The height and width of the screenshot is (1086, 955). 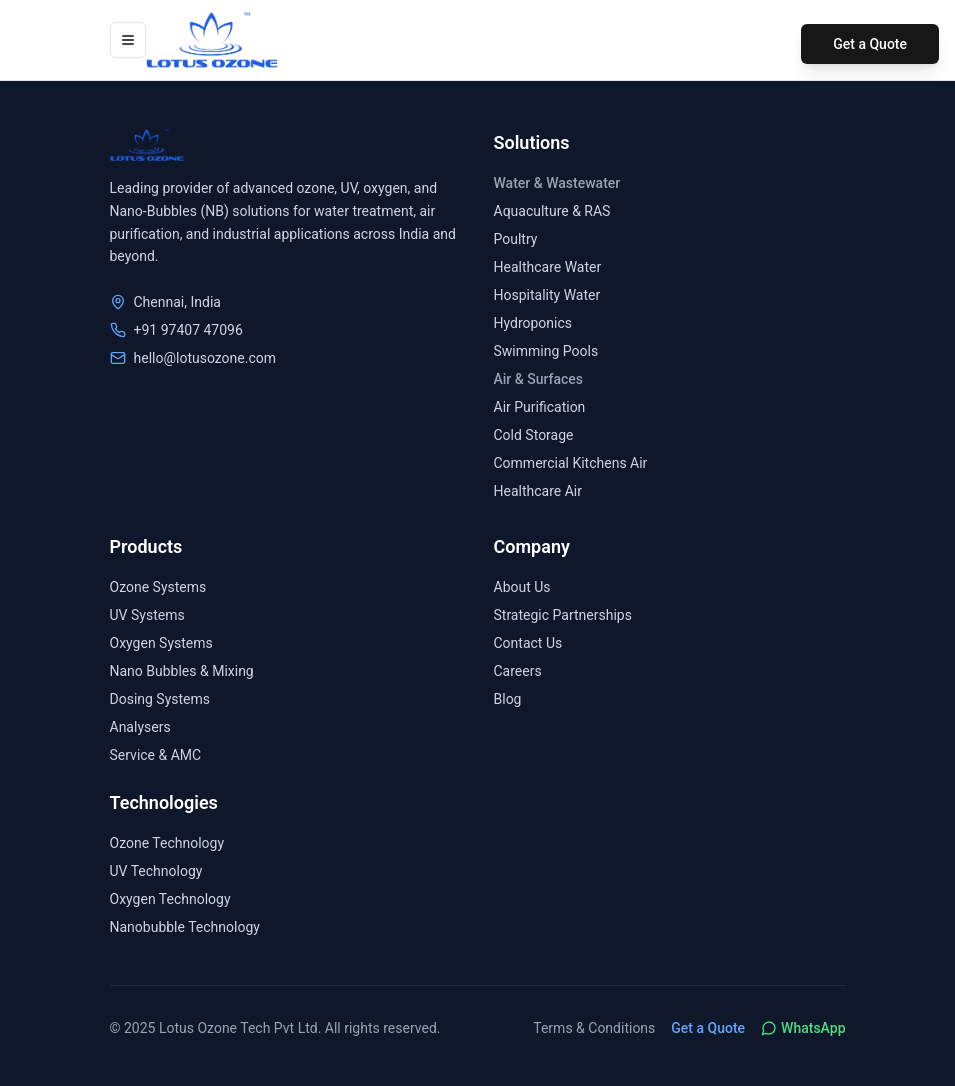 What do you see at coordinates (803, 1028) in the screenshot?
I see `WhatsApp` at bounding box center [803, 1028].